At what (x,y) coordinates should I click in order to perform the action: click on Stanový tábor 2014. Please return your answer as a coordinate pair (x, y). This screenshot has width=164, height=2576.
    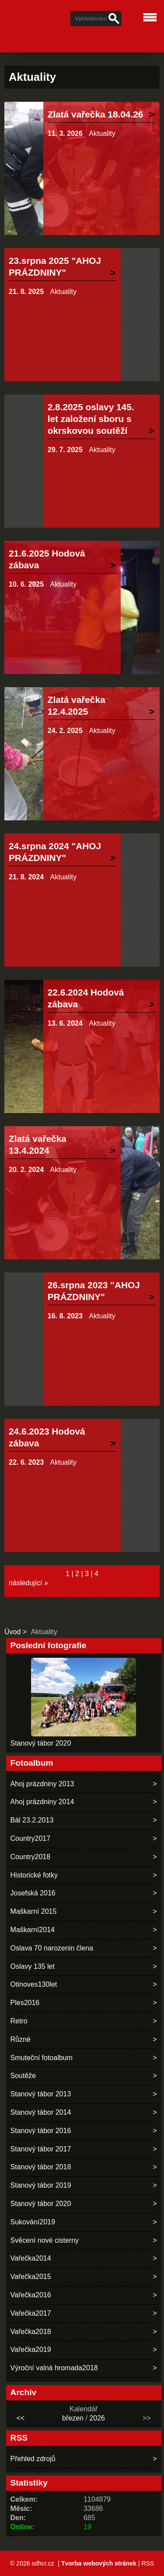
    Looking at the image, I should click on (40, 2112).